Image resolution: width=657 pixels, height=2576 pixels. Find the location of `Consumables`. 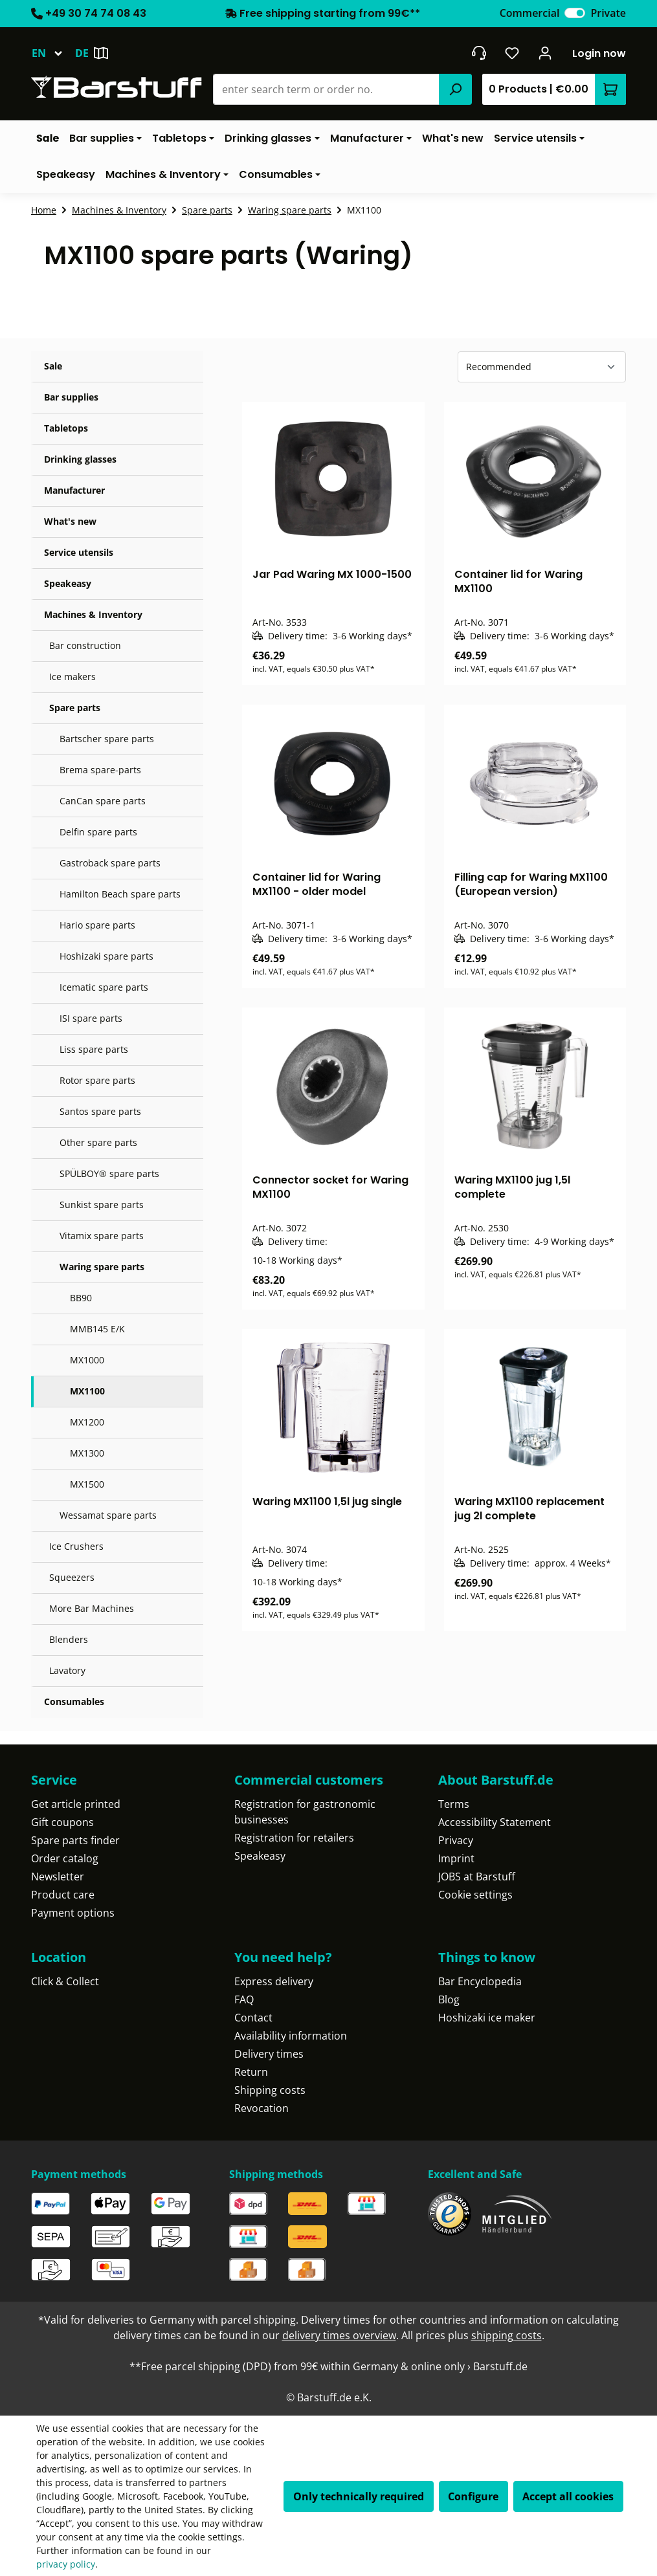

Consumables is located at coordinates (74, 1701).